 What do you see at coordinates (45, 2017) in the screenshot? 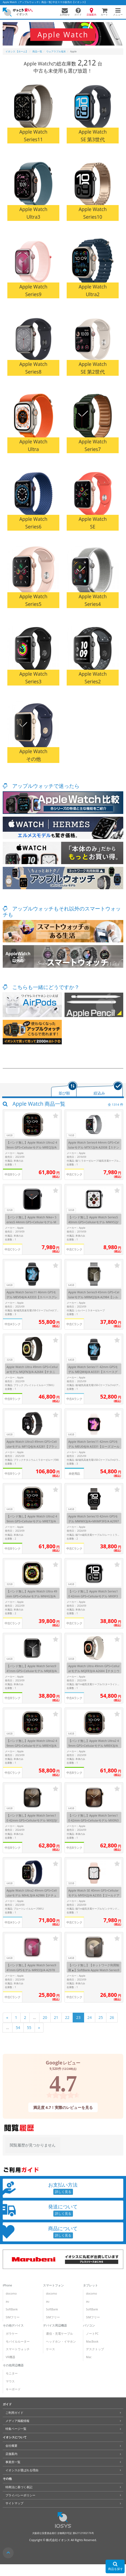
I see `20` at bounding box center [45, 2017].